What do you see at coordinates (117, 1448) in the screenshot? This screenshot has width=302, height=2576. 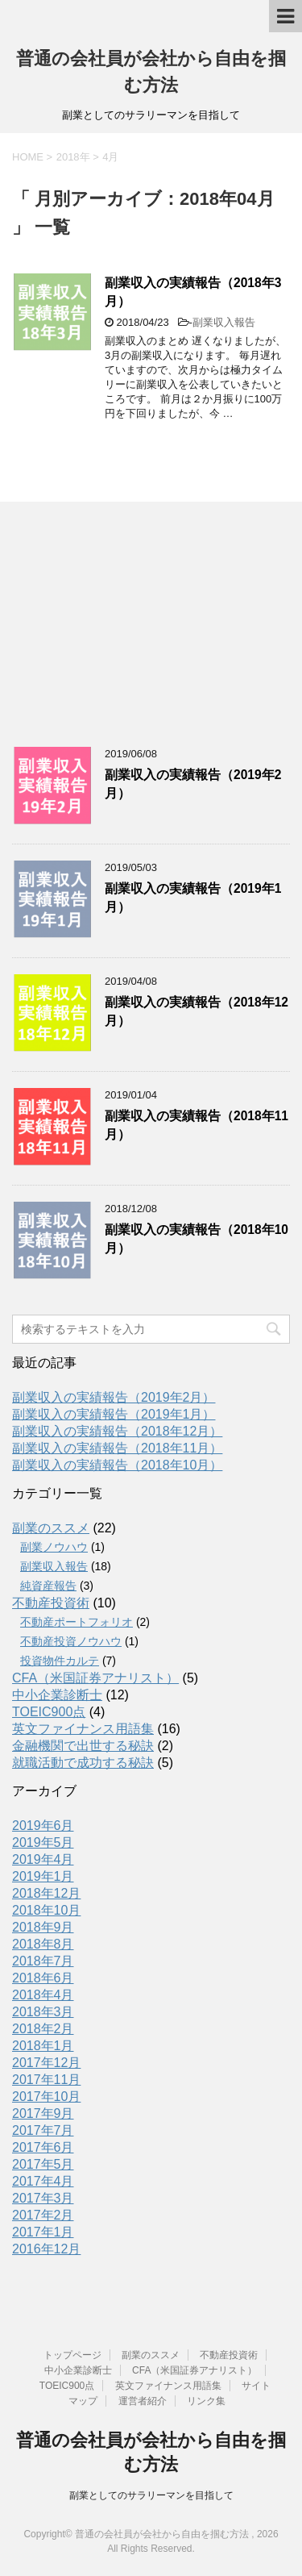 I see `副業収入の実績報告（2018年11月）` at bounding box center [117, 1448].